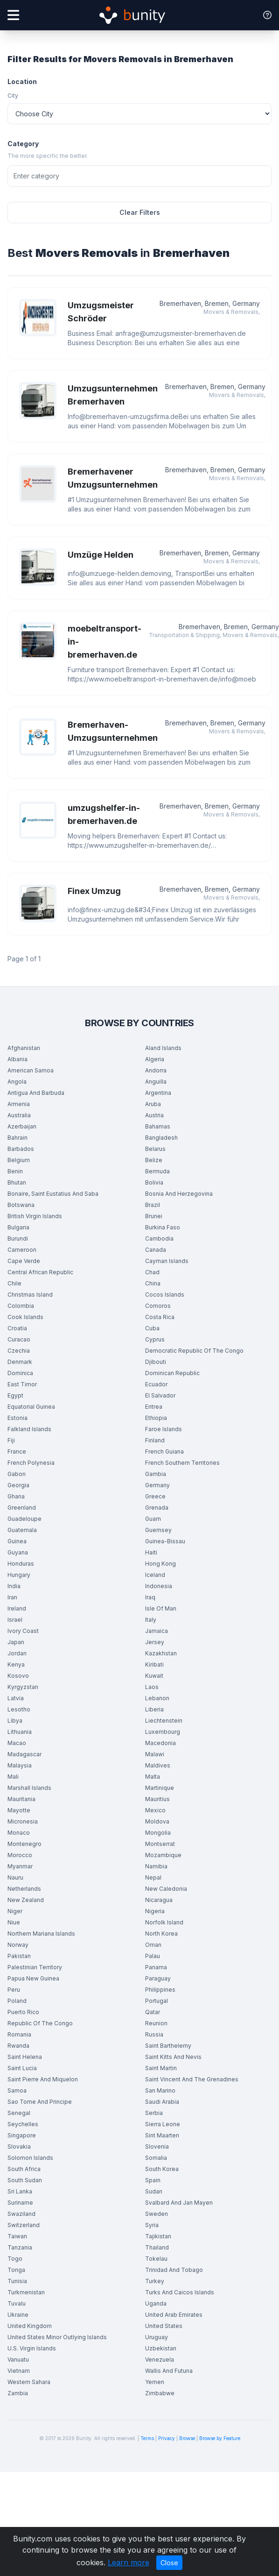  Describe the element at coordinates (161, 2068) in the screenshot. I see `Saint Martin` at that location.